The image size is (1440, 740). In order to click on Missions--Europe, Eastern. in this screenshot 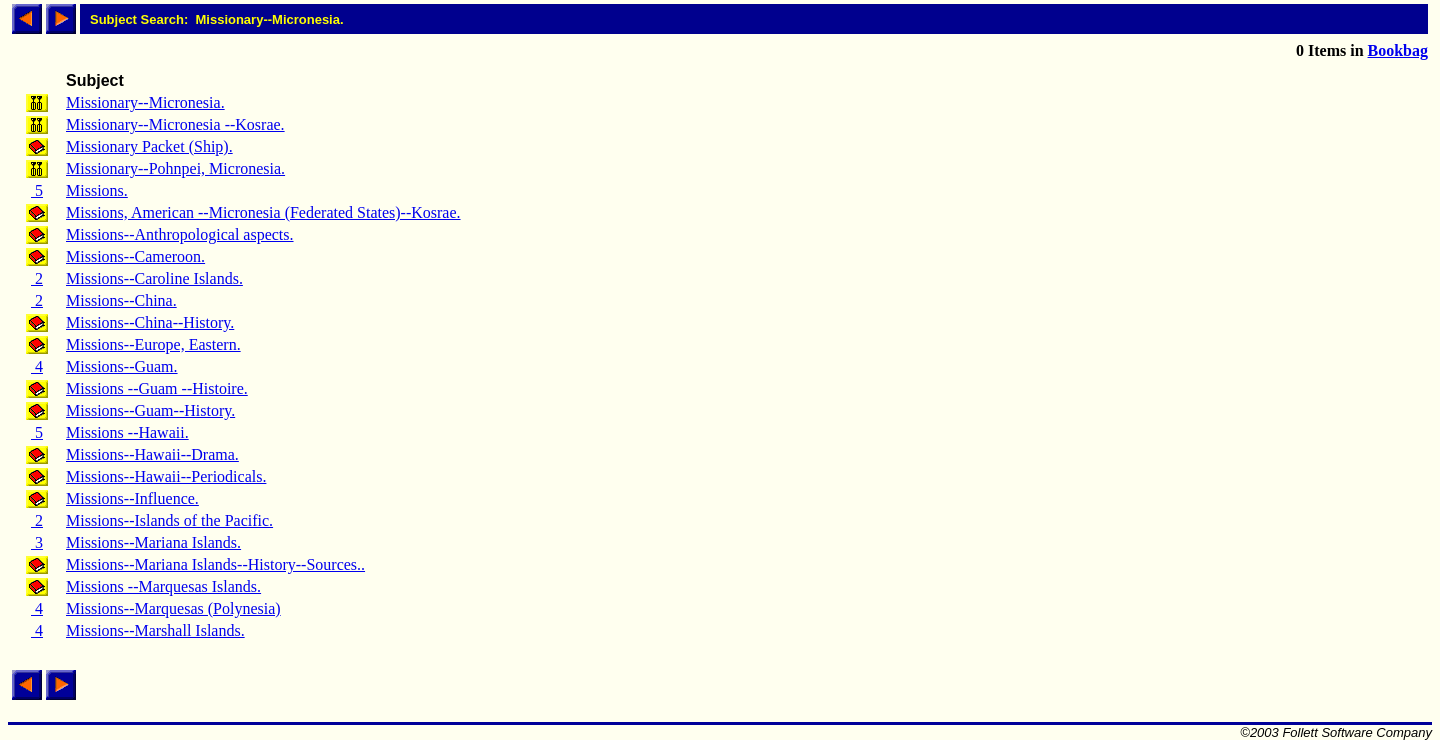, I will do `click(153, 344)`.